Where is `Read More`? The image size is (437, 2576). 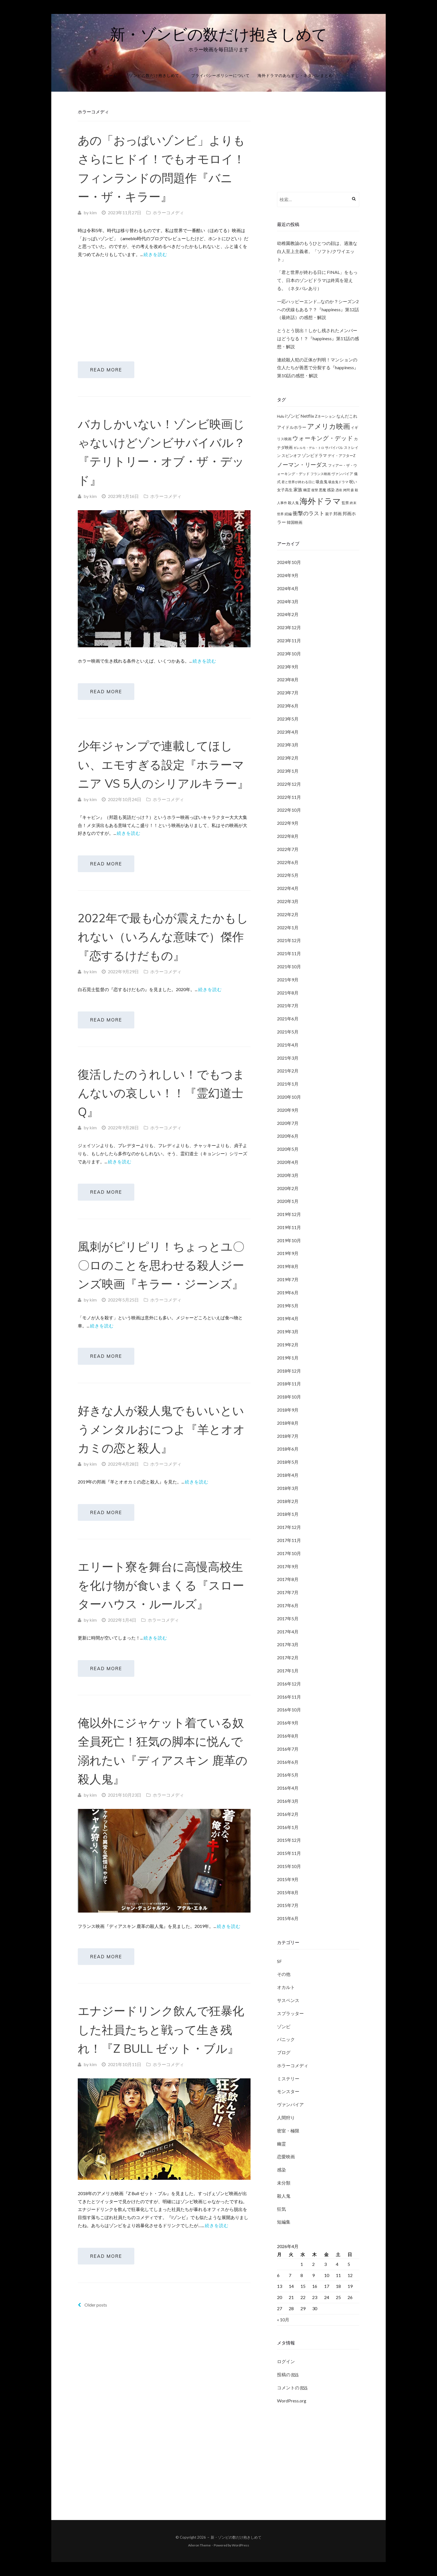 Read More is located at coordinates (112, 372).